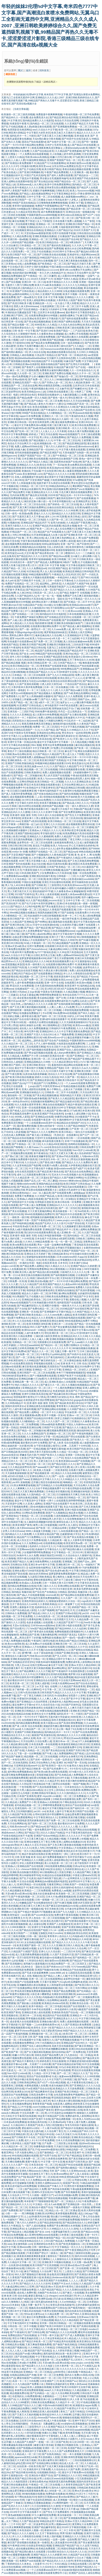 Image resolution: width=102 pixels, height=2576 pixels. What do you see at coordinates (71, 236) in the screenshot?
I see `正在播放国产多p交换视频` at bounding box center [71, 236].